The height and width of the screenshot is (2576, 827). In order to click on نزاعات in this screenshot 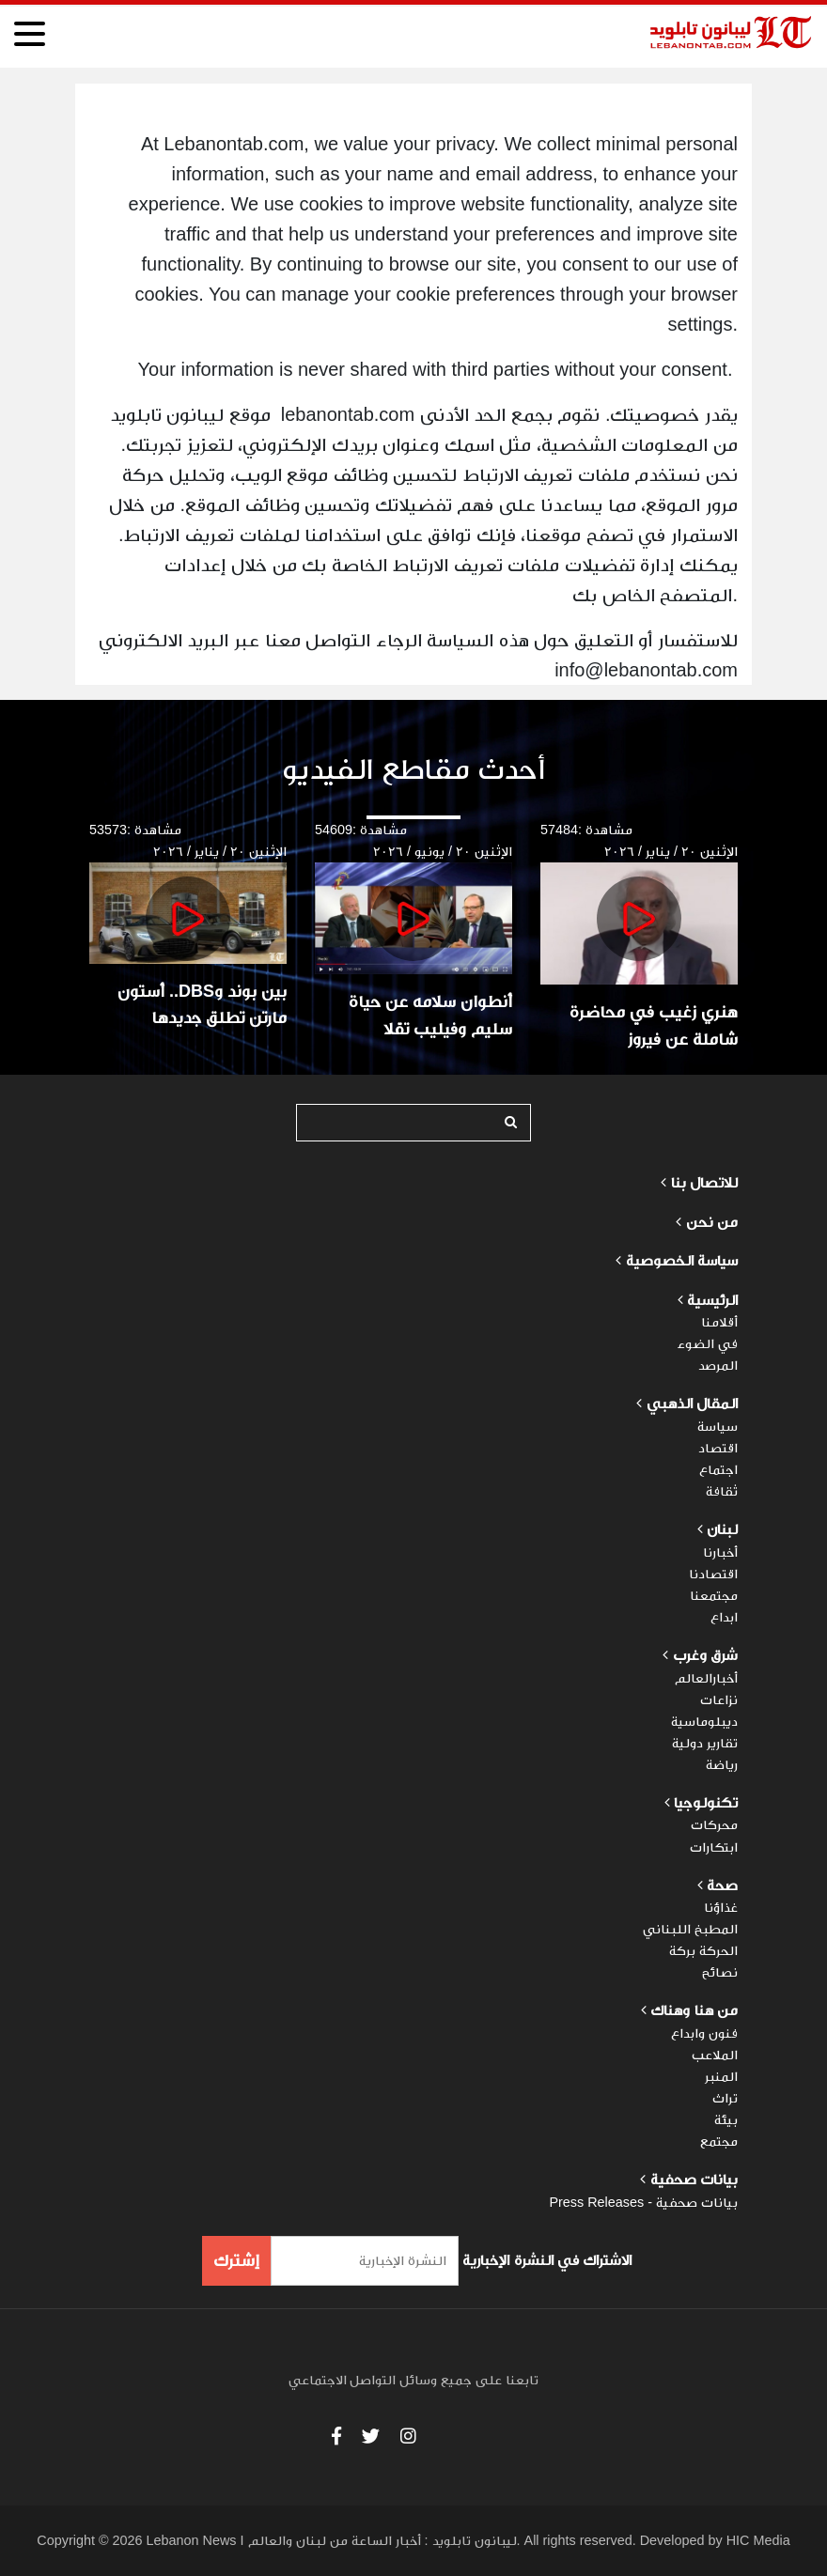, I will do `click(719, 1699)`.